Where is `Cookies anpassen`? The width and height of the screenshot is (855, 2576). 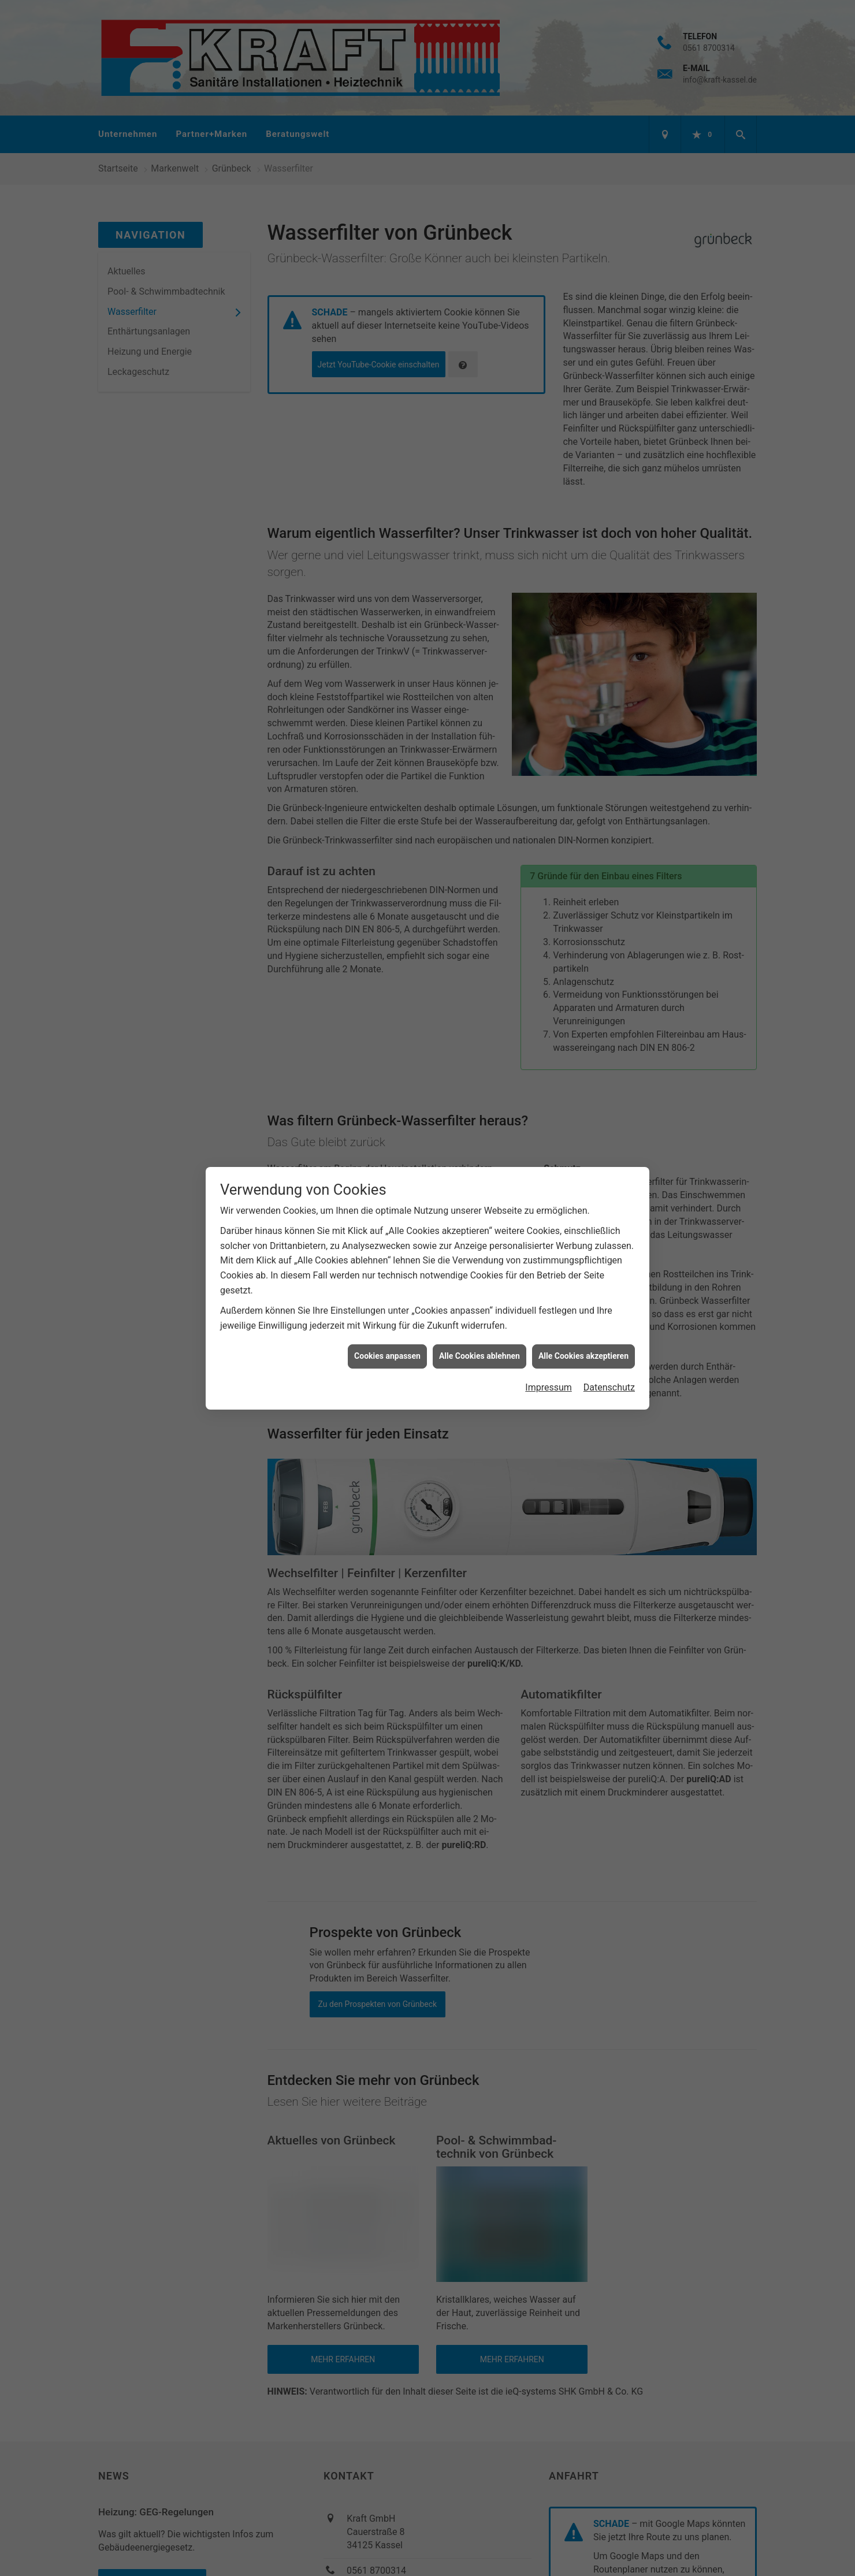
Cookies anpassen is located at coordinates (387, 1355).